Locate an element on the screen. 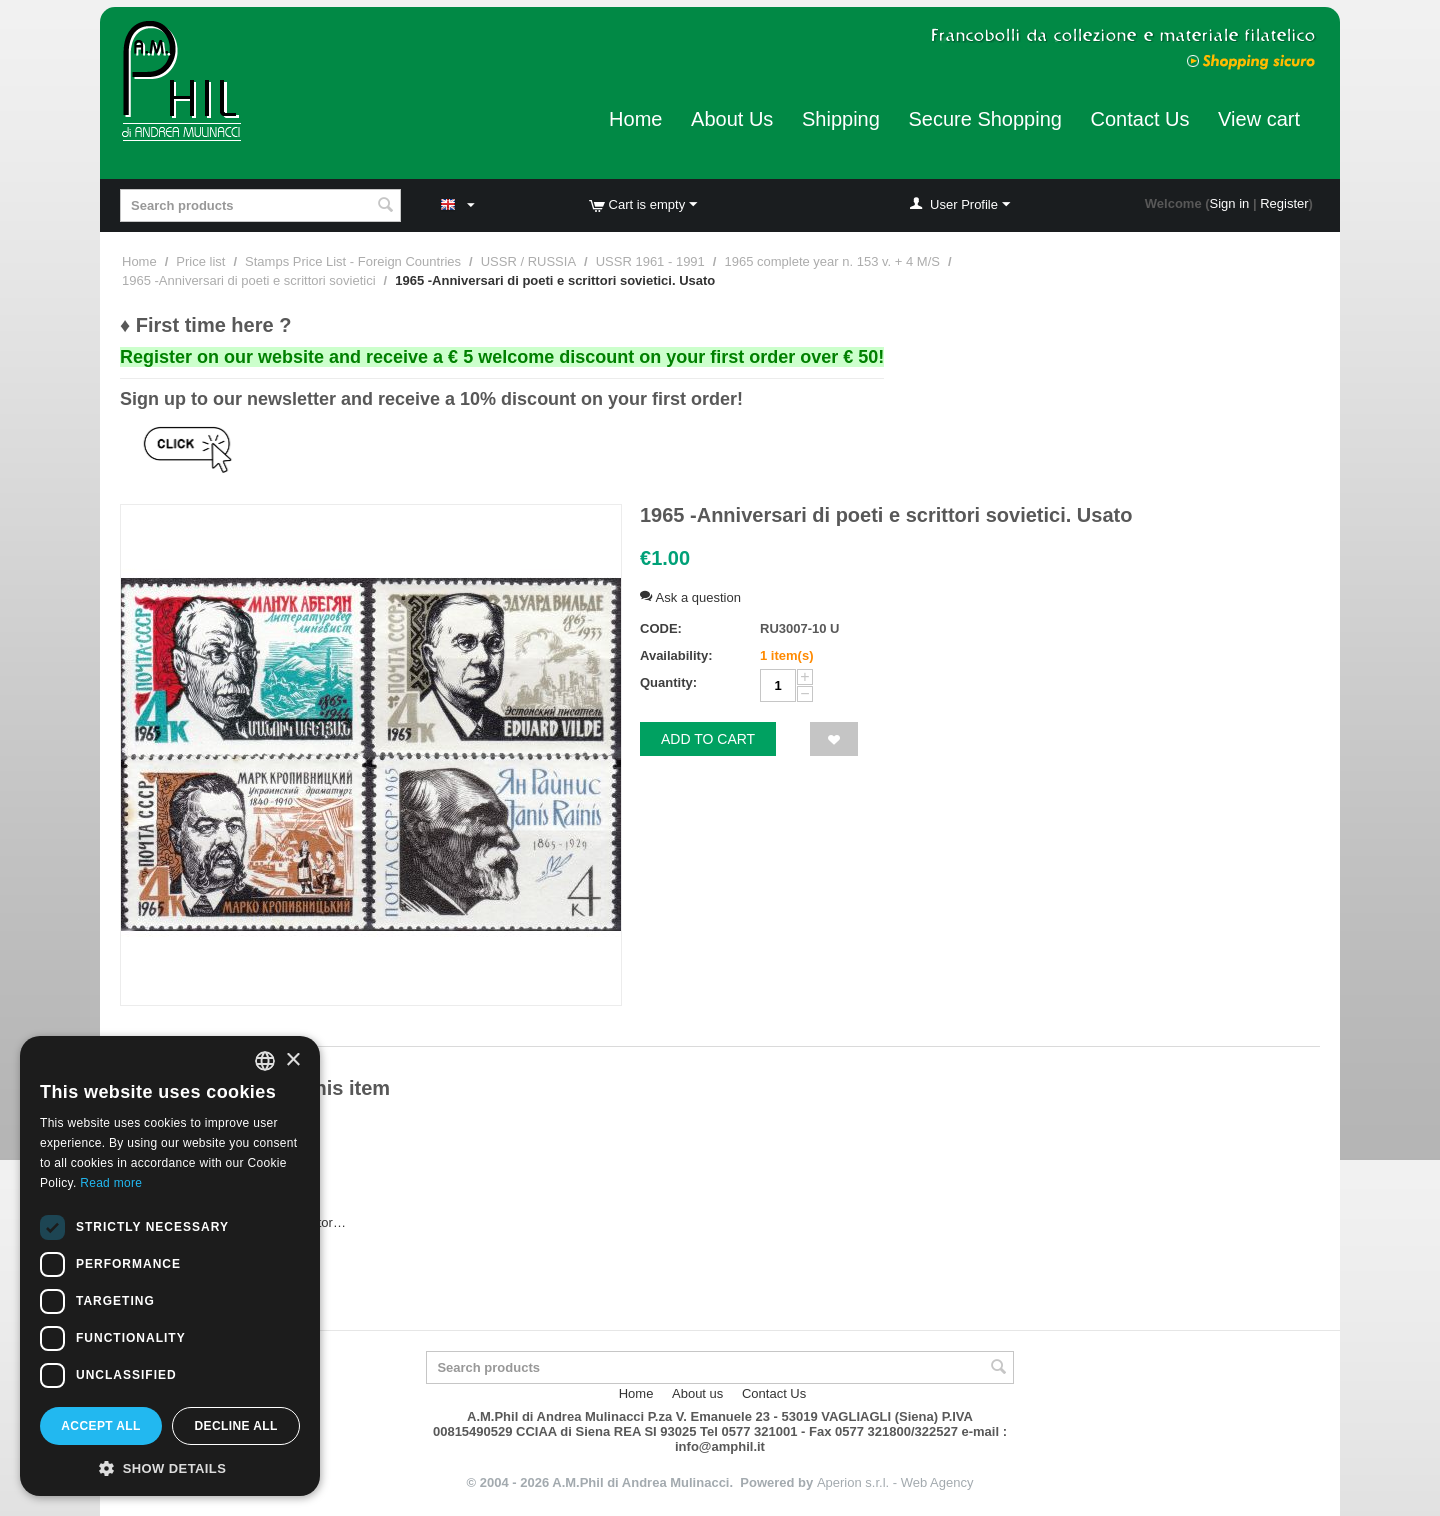 Image resolution: width=1440 pixels, height=1516 pixels. 1965 complete year n. 153 v. + 4 M/S is located at coordinates (831, 261).